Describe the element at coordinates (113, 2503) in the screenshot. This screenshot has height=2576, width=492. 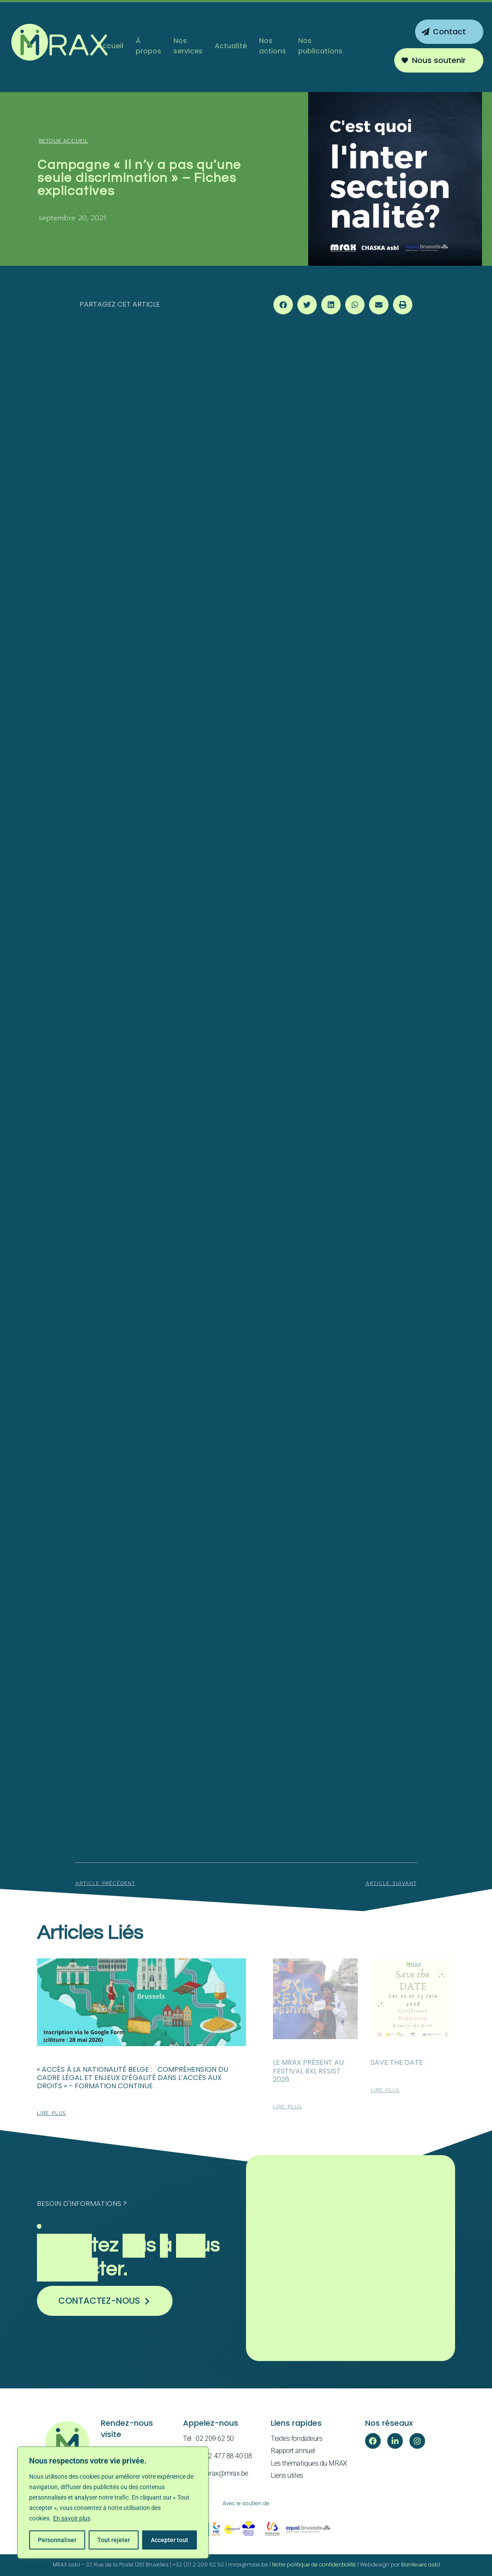
I see `[region]` at that location.